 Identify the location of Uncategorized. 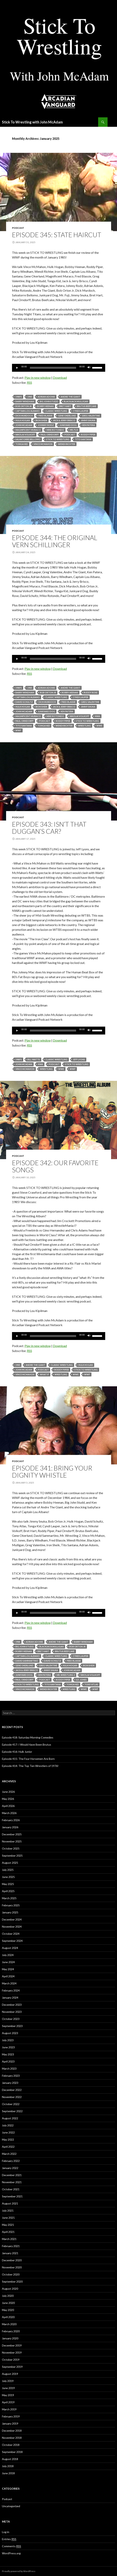
(11, 2506).